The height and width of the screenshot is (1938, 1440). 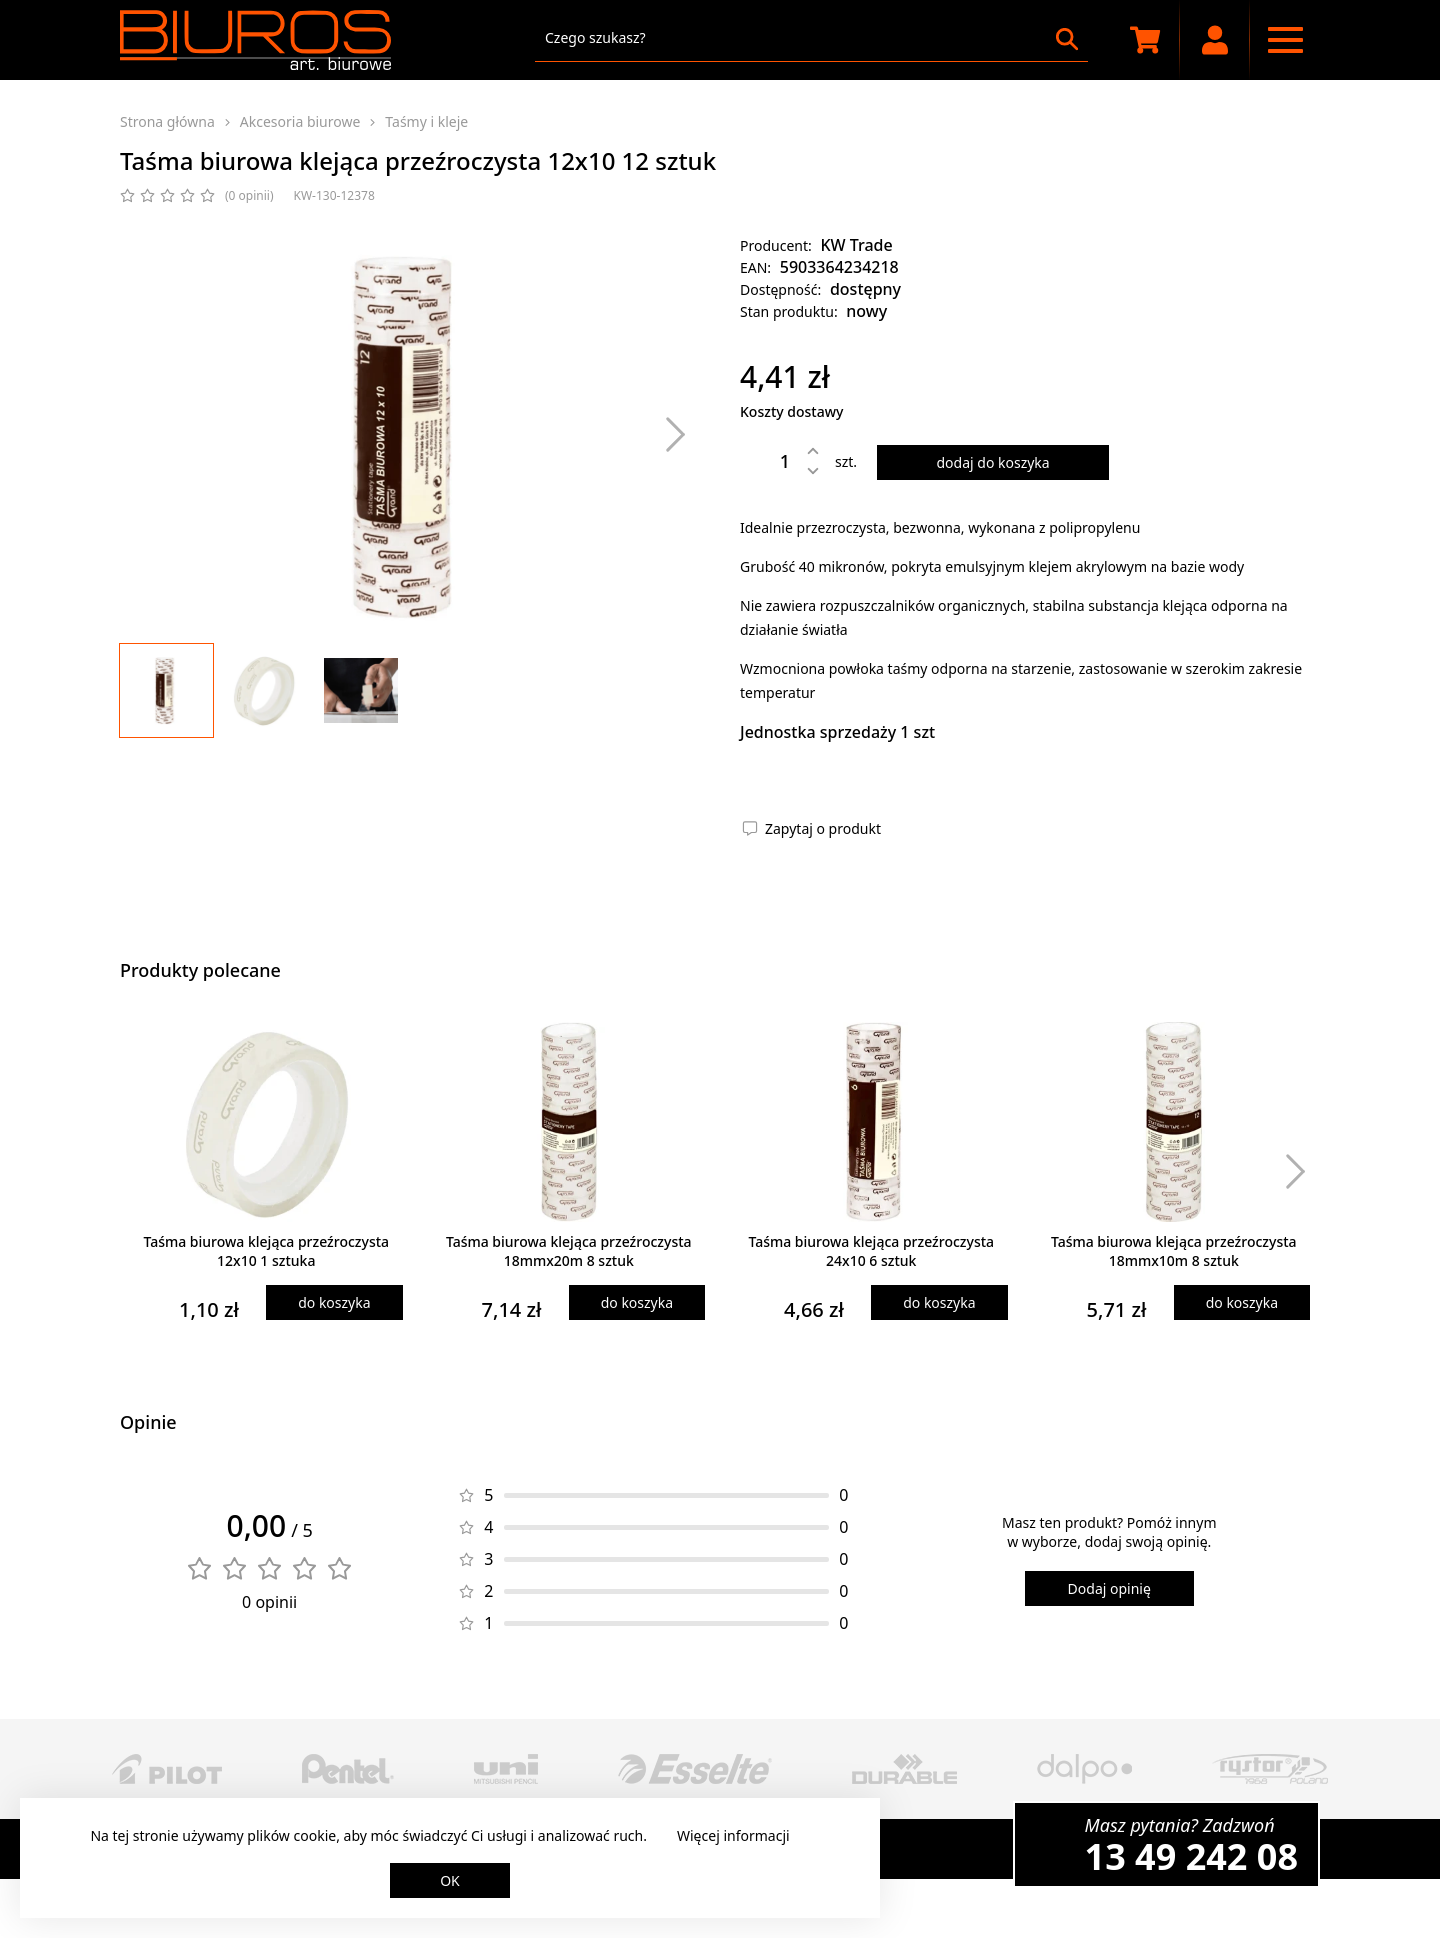 What do you see at coordinates (992, 462) in the screenshot?
I see `dodaj do koszyka [Dodaj produkt do koszyka]` at bounding box center [992, 462].